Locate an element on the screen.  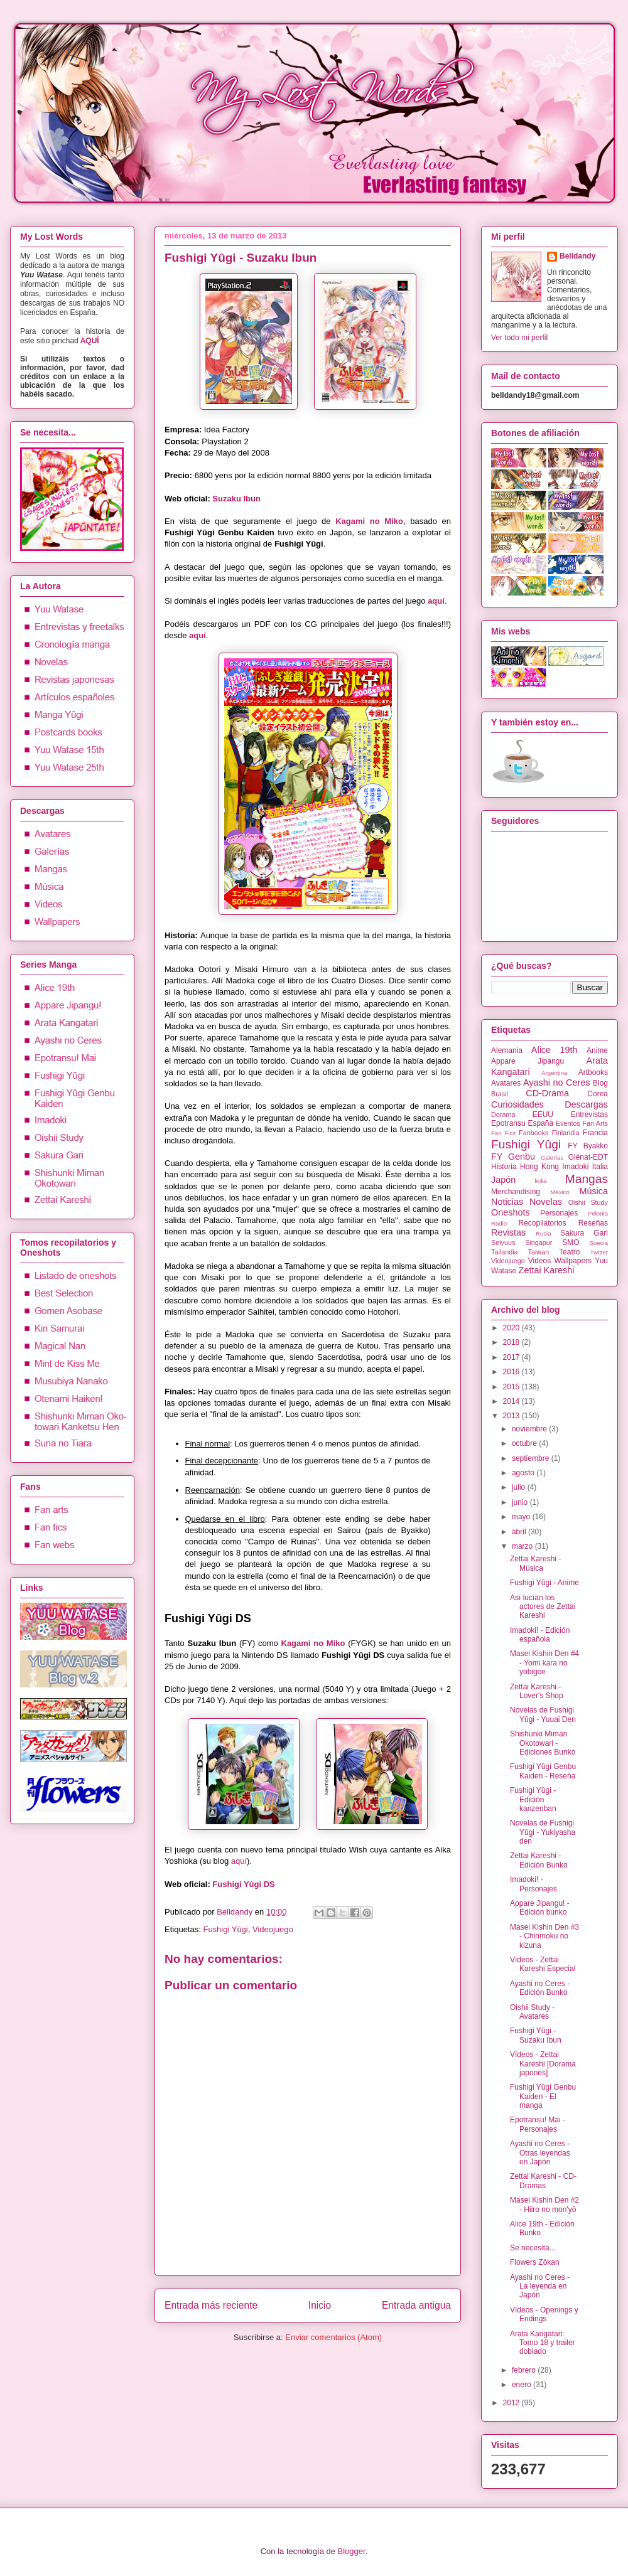
Kagami no Miko is located at coordinates (369, 521).